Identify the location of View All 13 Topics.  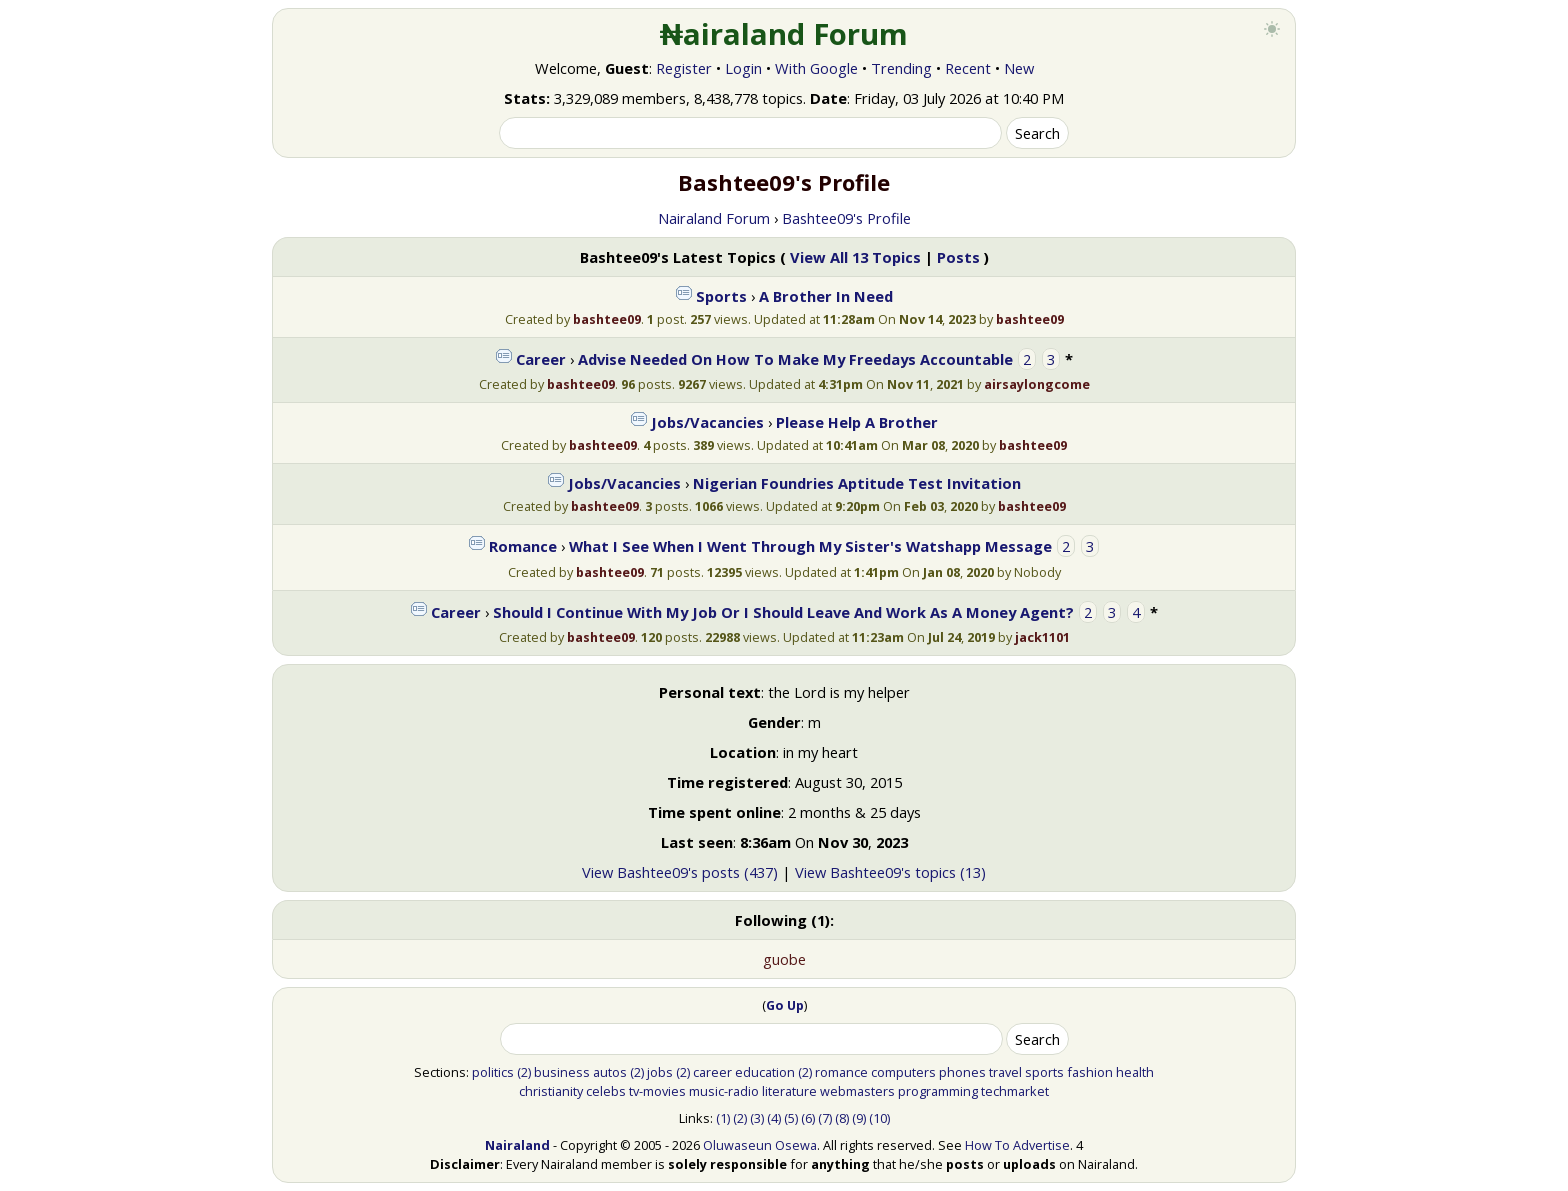
(855, 257).